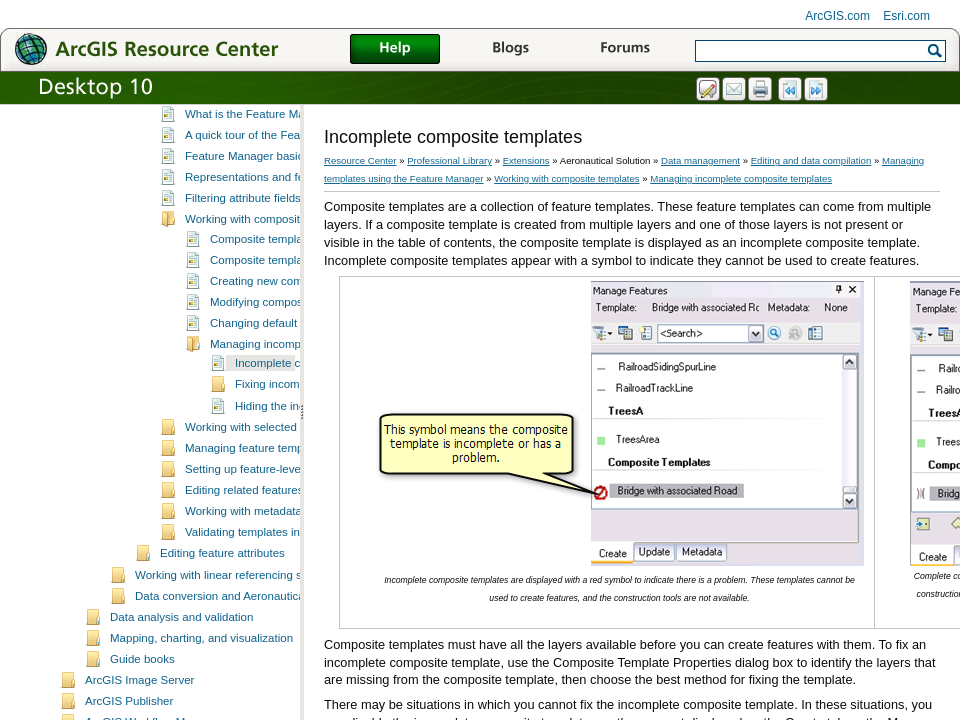  What do you see at coordinates (277, 197) in the screenshot?
I see `A quick tour of the Feature Manager` at bounding box center [277, 197].